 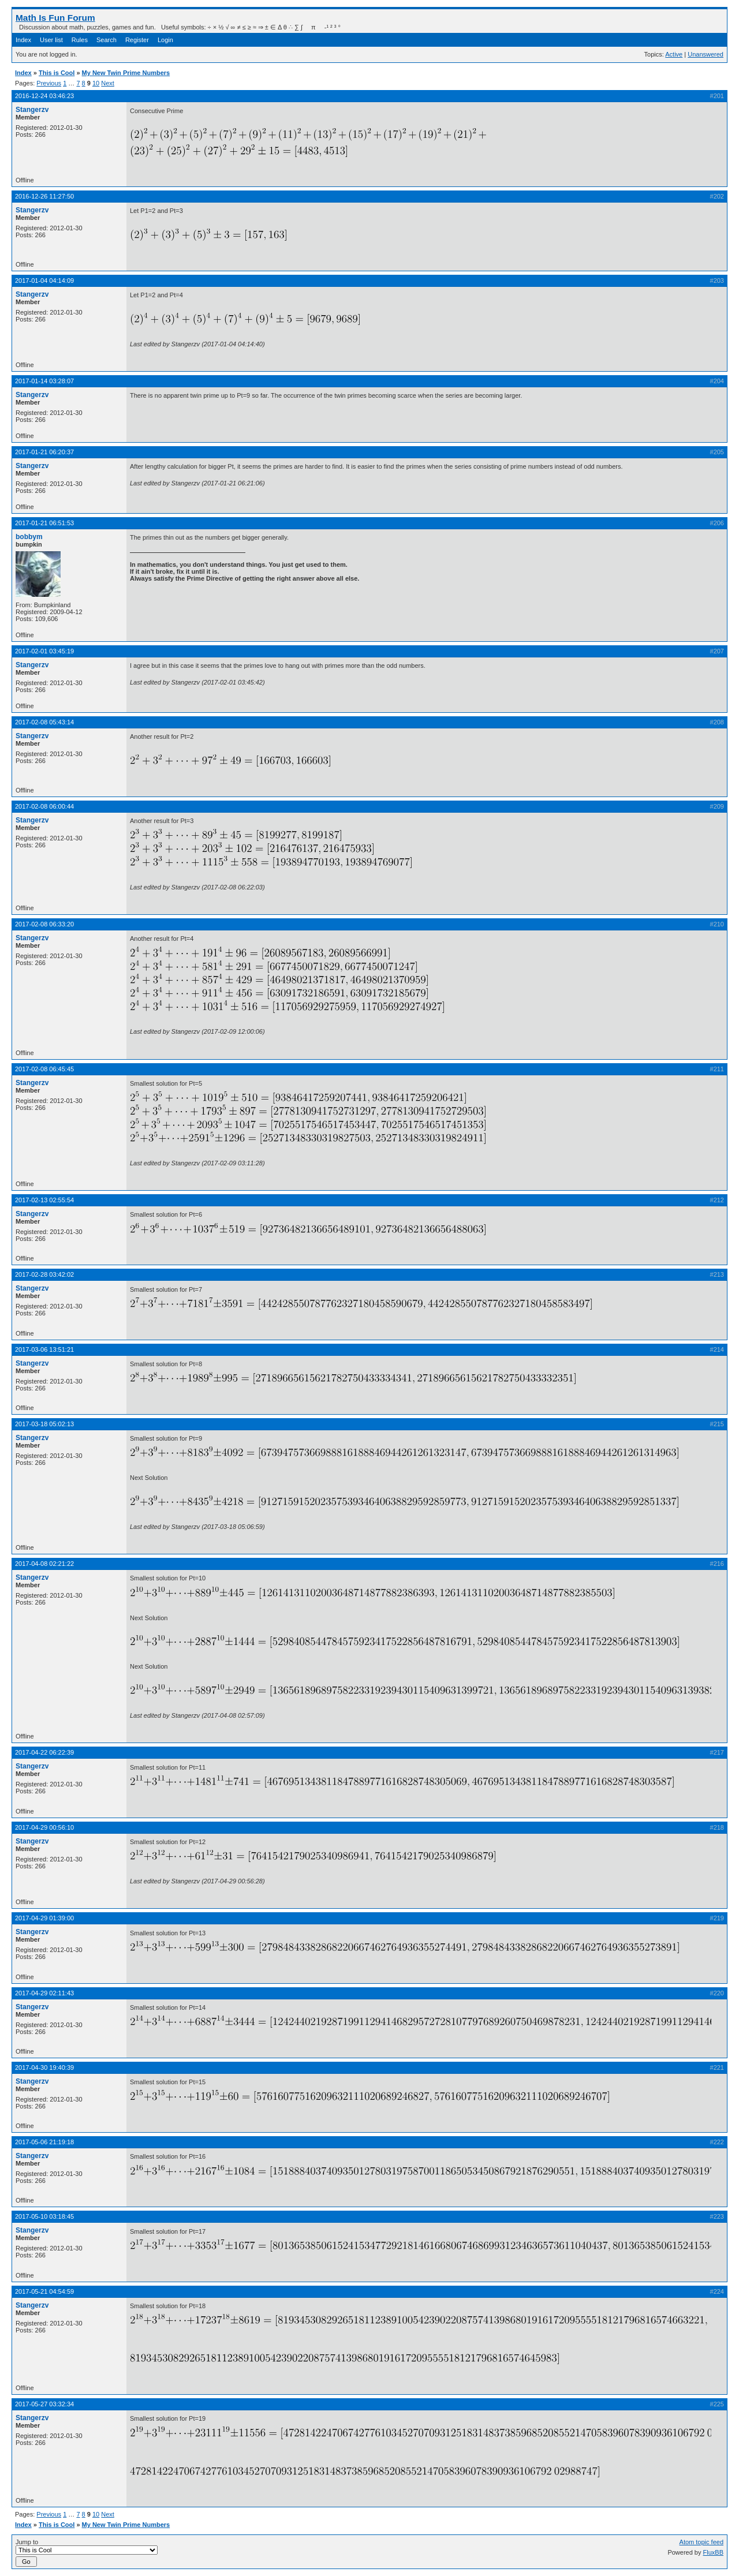 What do you see at coordinates (44, 451) in the screenshot?
I see `2017-01-21 06:20:37` at bounding box center [44, 451].